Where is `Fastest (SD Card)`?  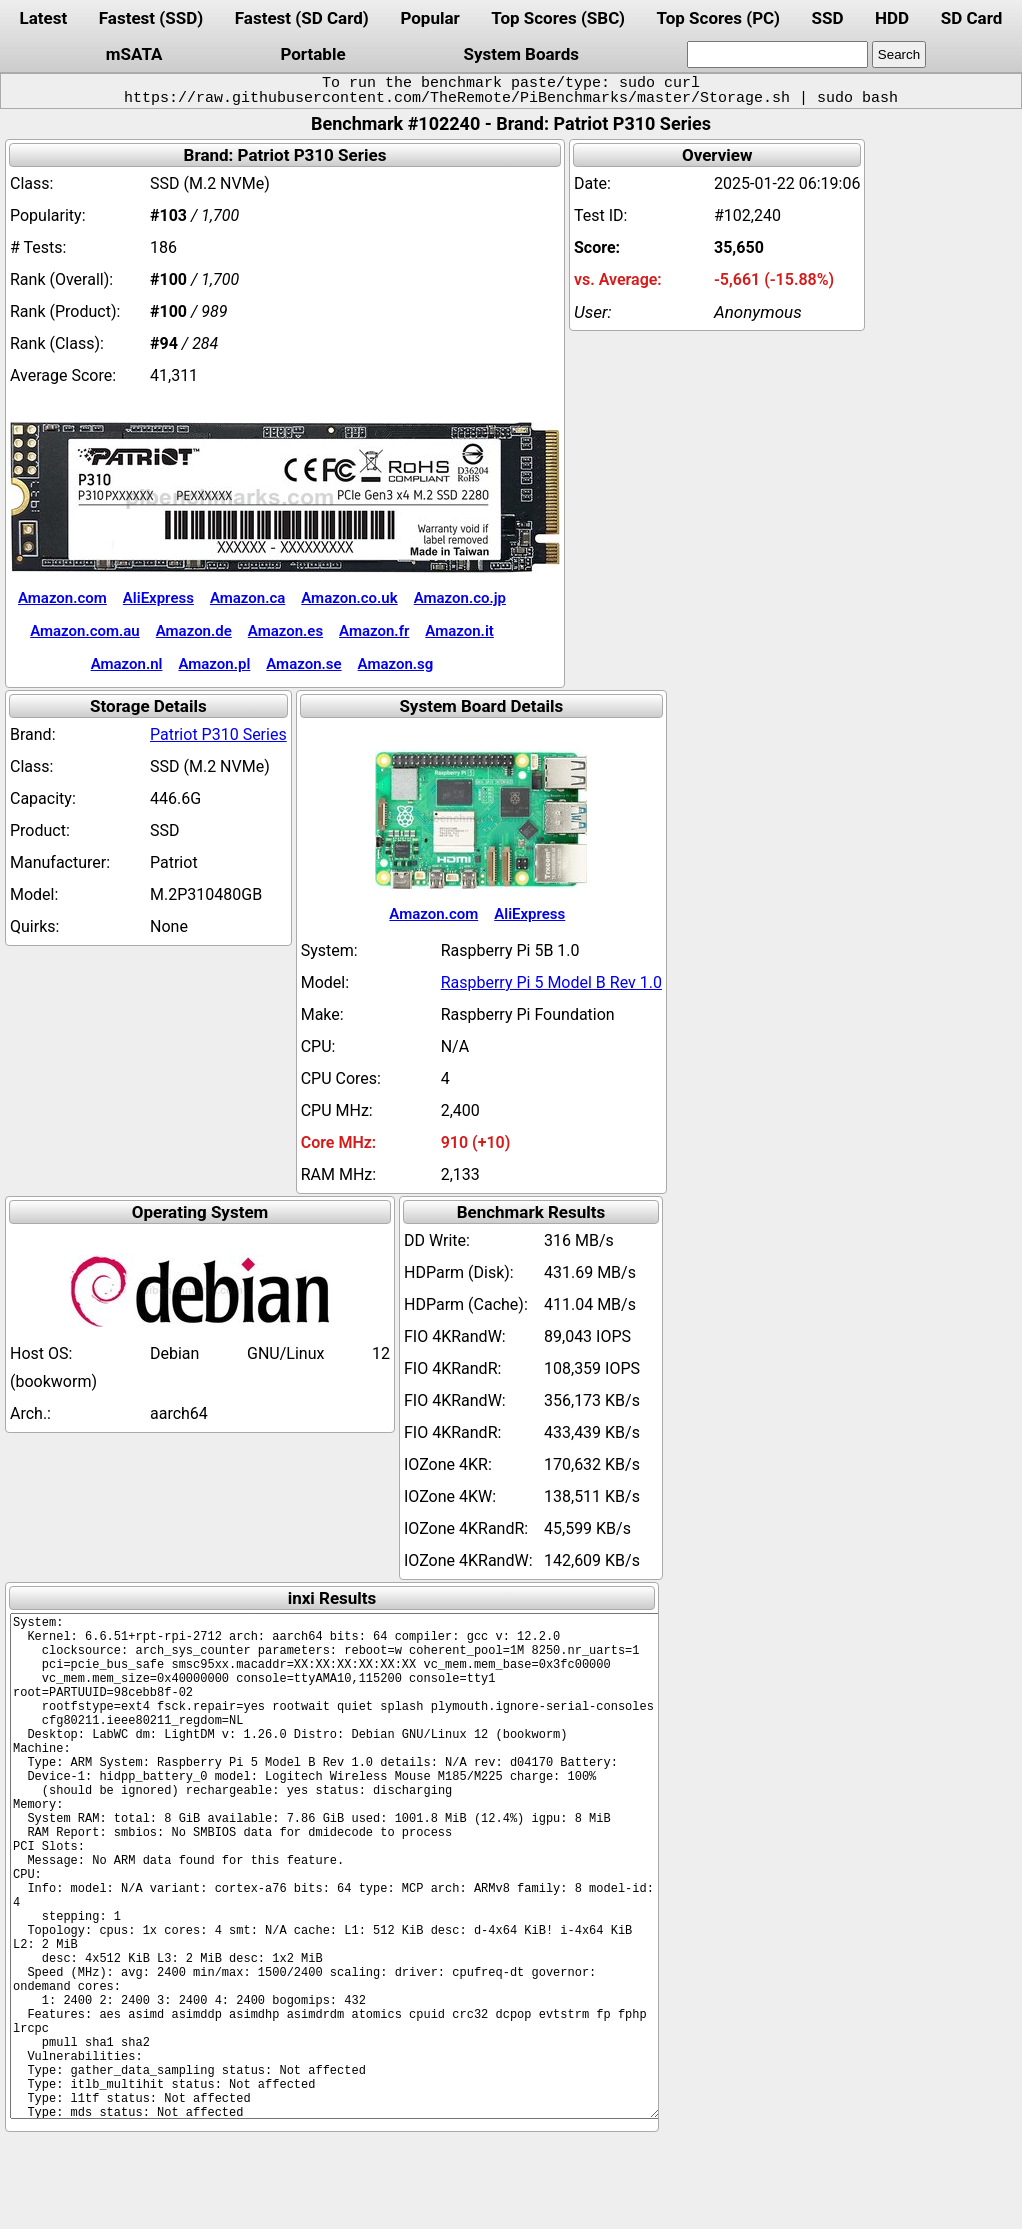 Fastest (SD Card) is located at coordinates (302, 18).